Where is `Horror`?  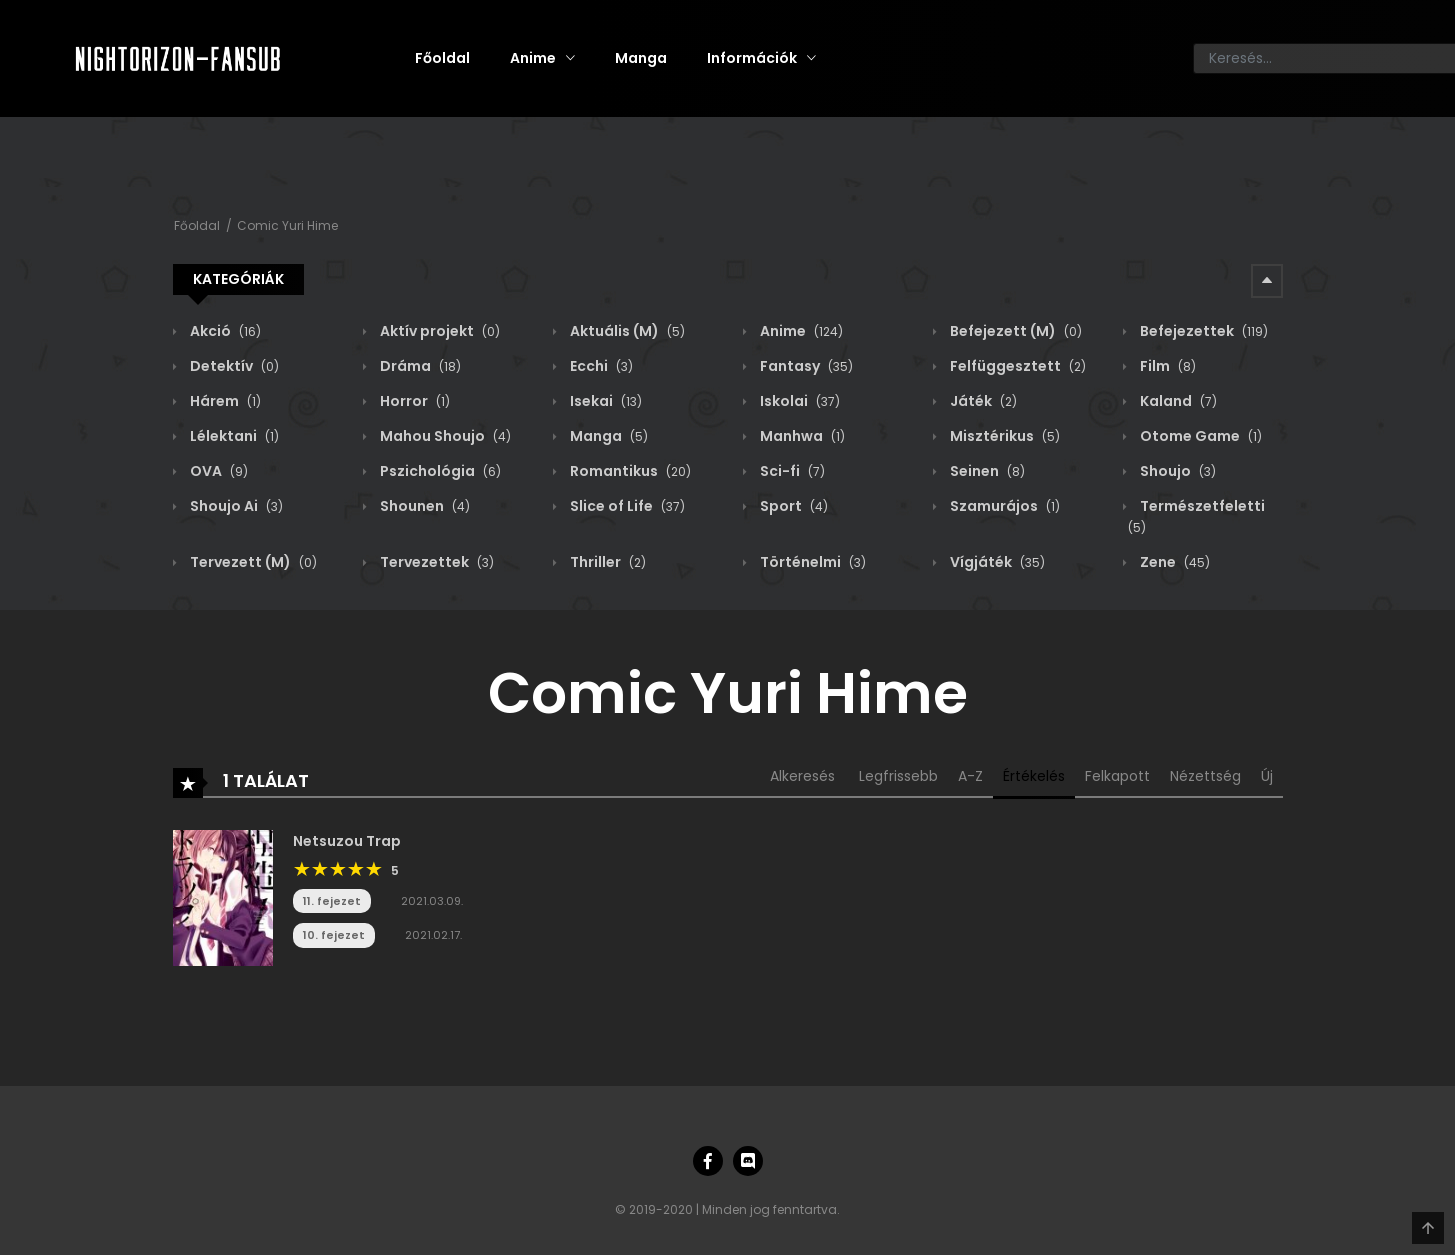 Horror is located at coordinates (413, 401).